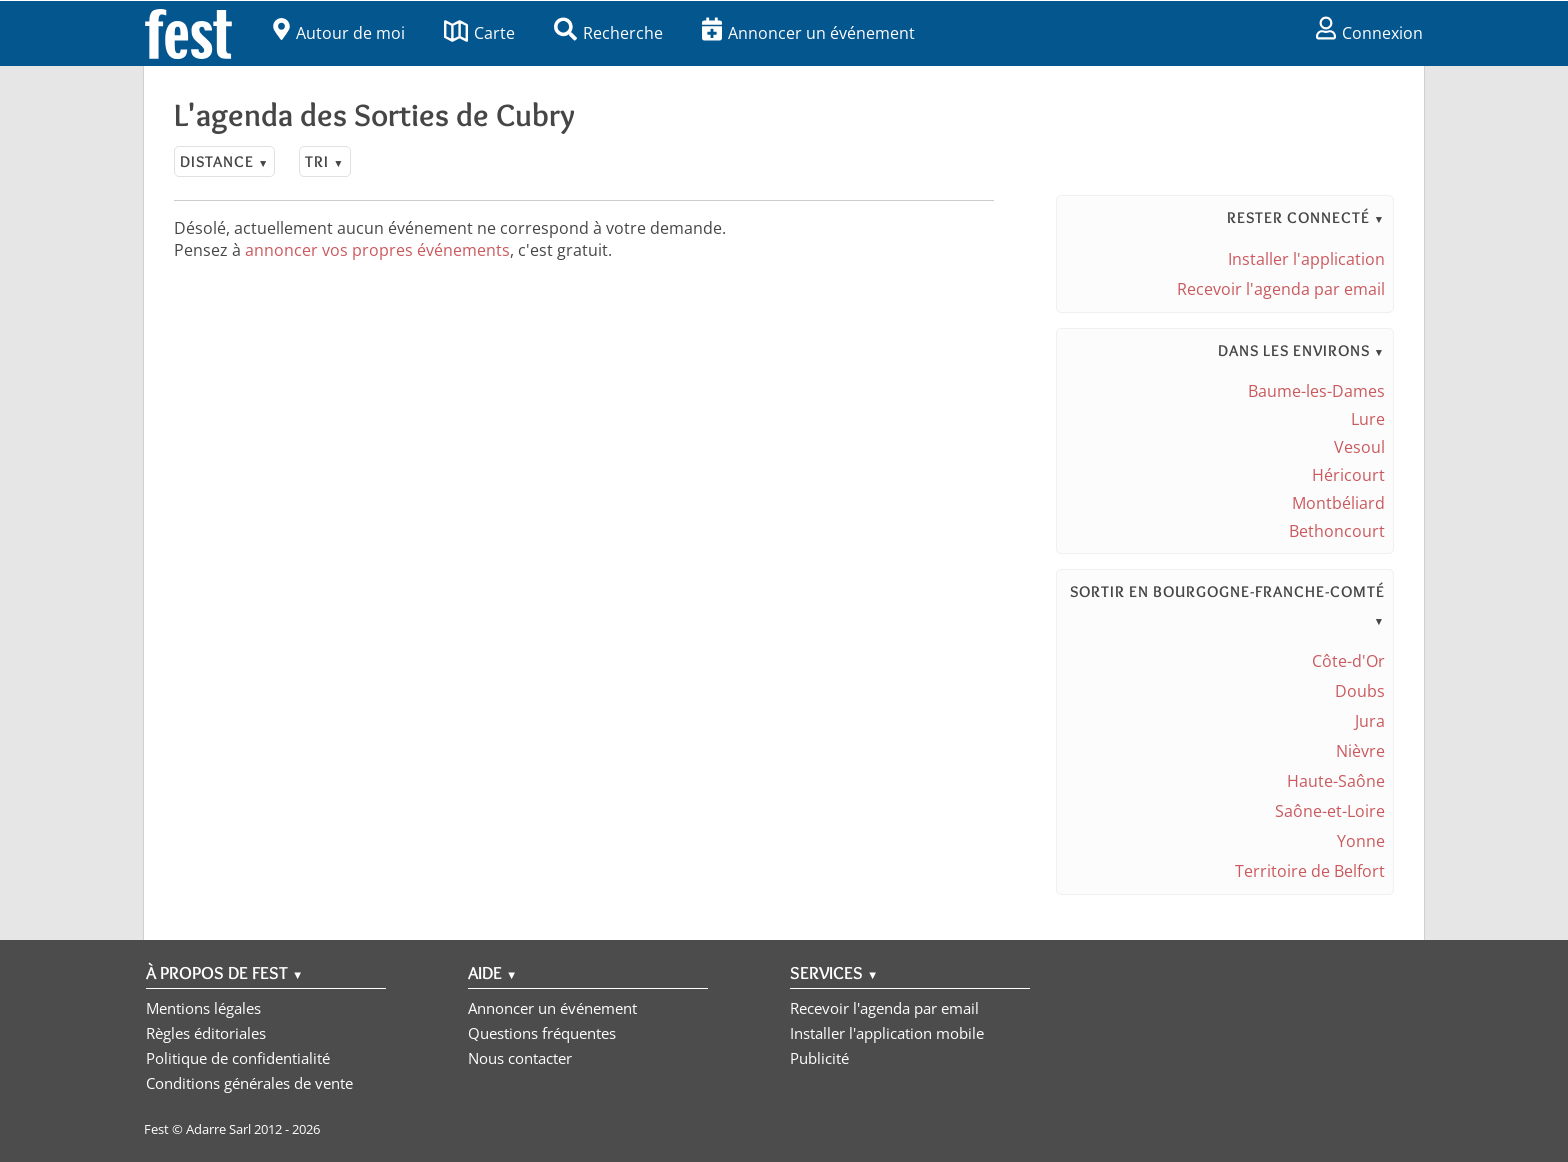 The width and height of the screenshot is (1568, 1162). Describe the element at coordinates (520, 1058) in the screenshot. I see `Nous contacter` at that location.